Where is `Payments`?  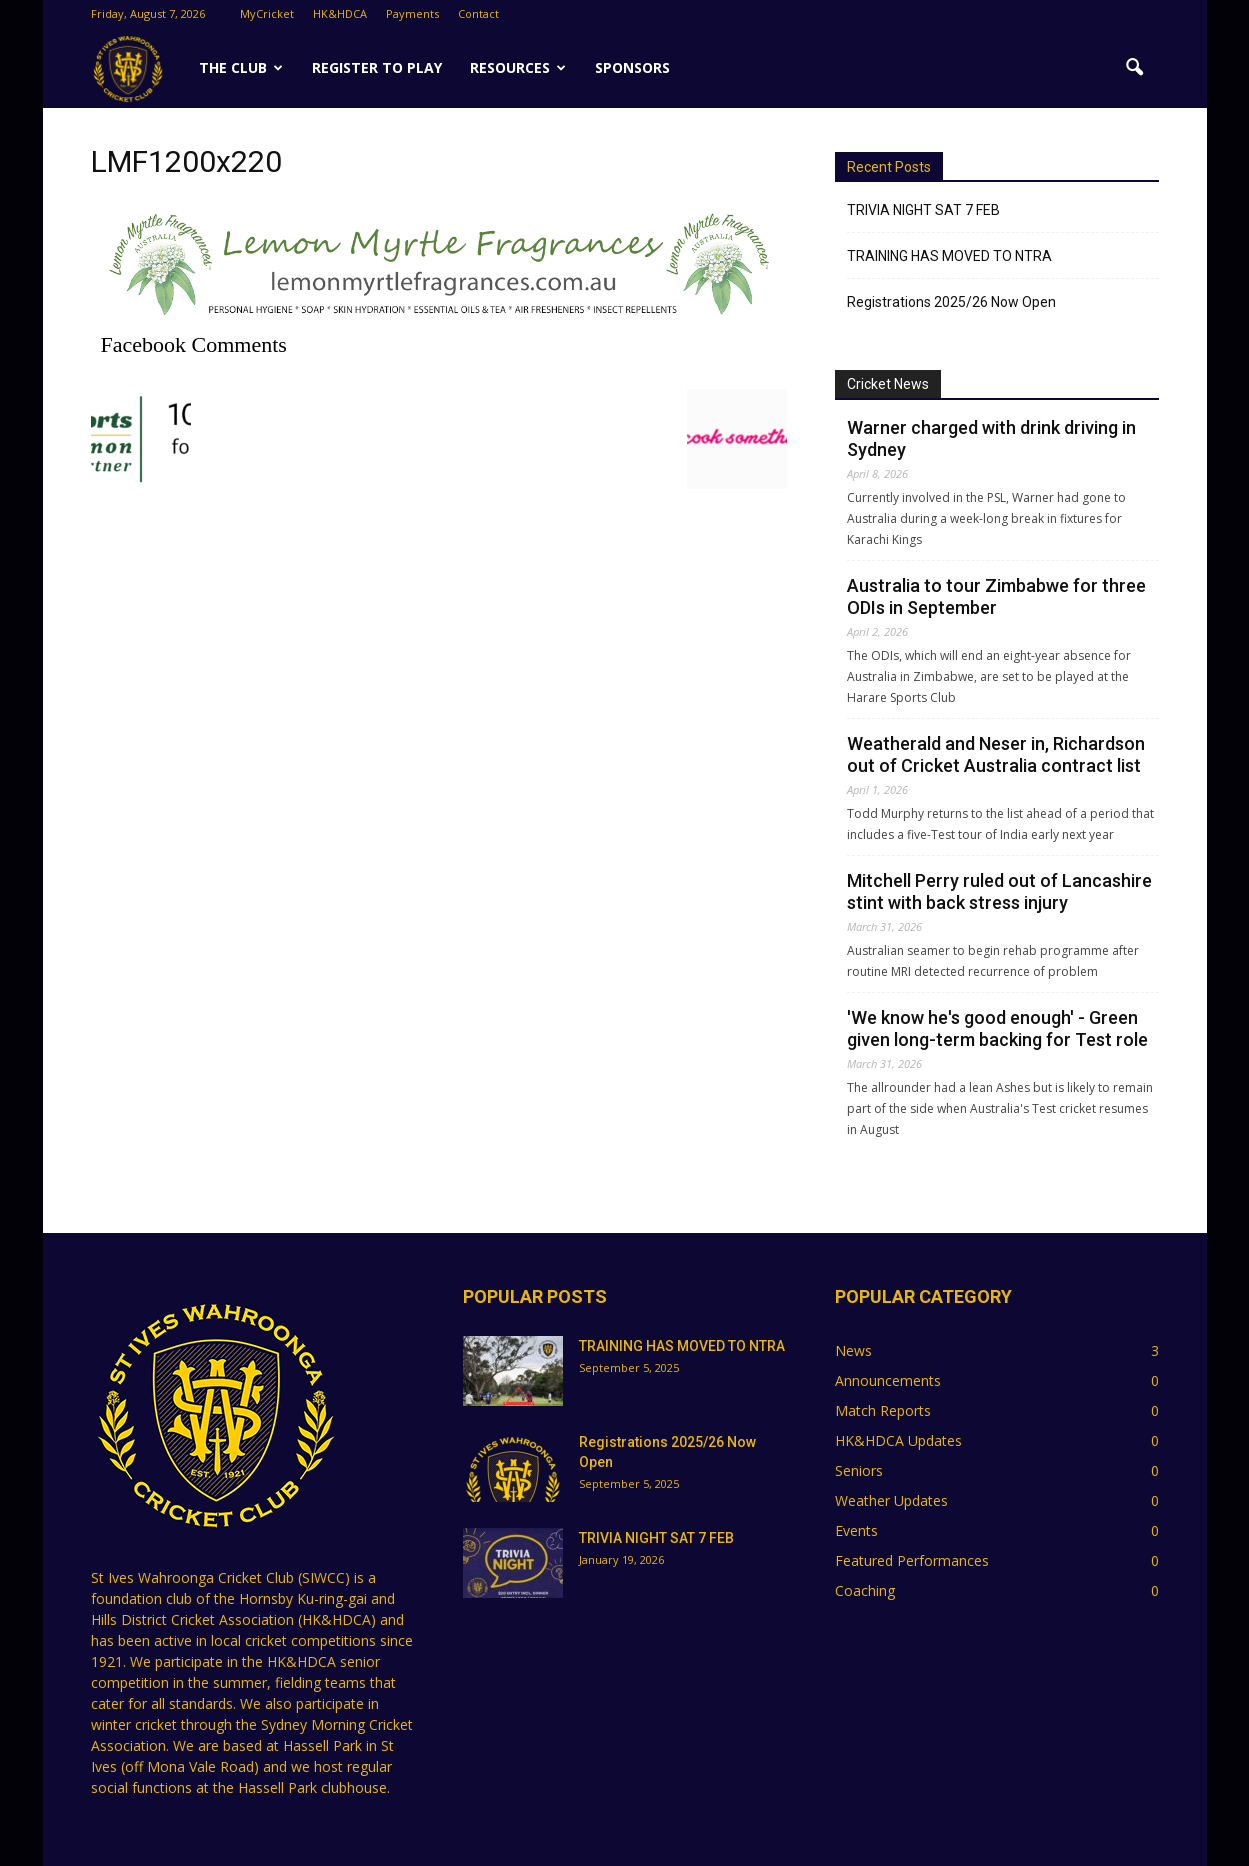 Payments is located at coordinates (412, 13).